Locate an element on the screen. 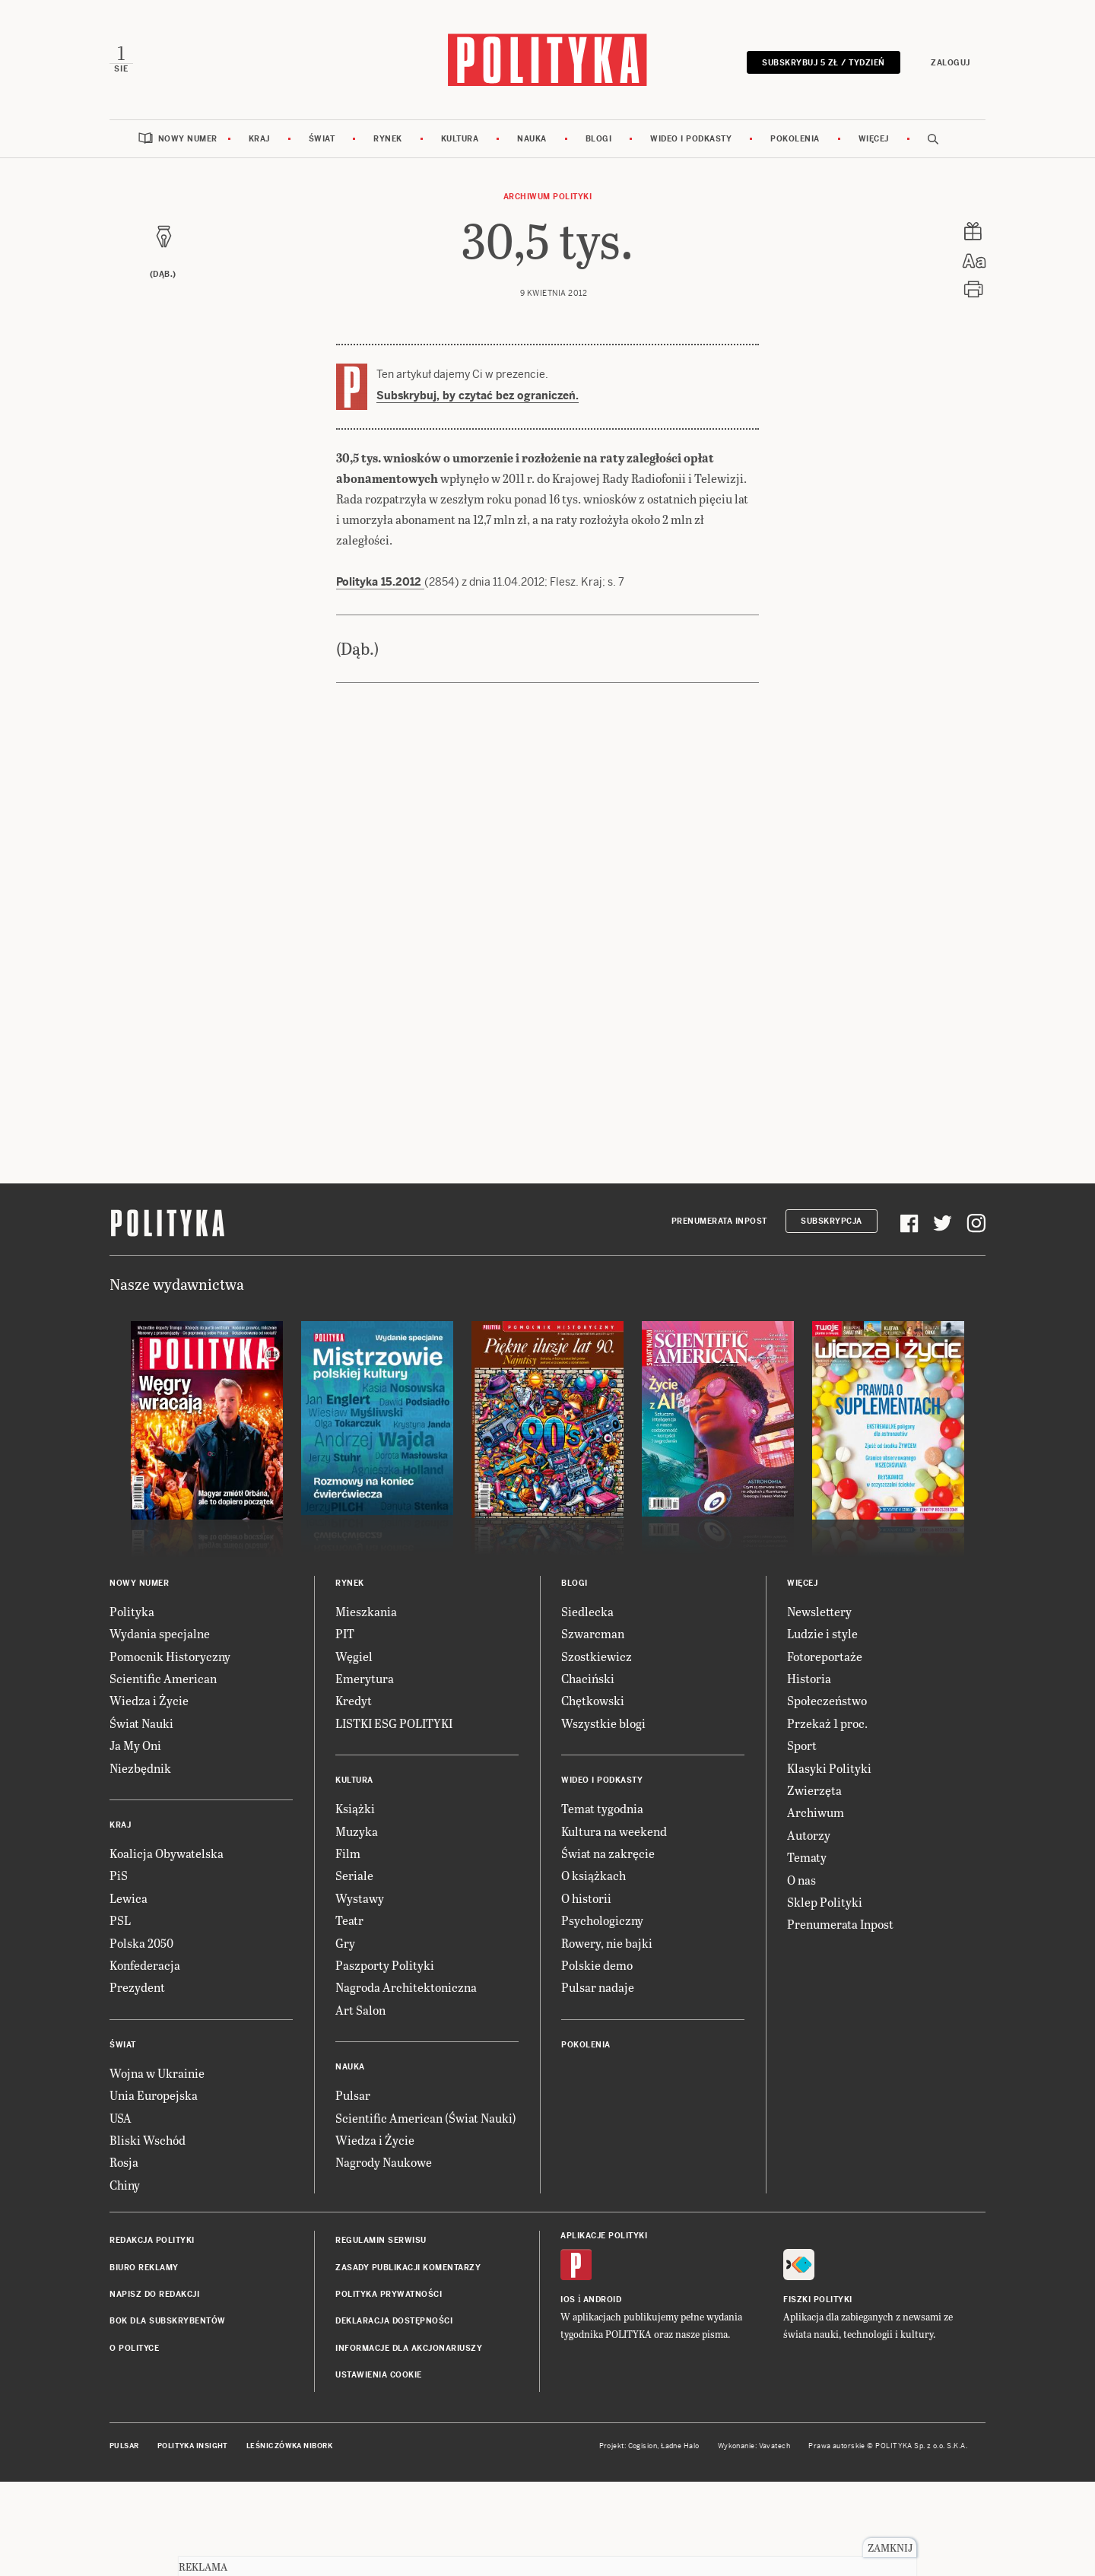 This screenshot has width=1095, height=2576. Klasyki Polityki is located at coordinates (829, 1862).